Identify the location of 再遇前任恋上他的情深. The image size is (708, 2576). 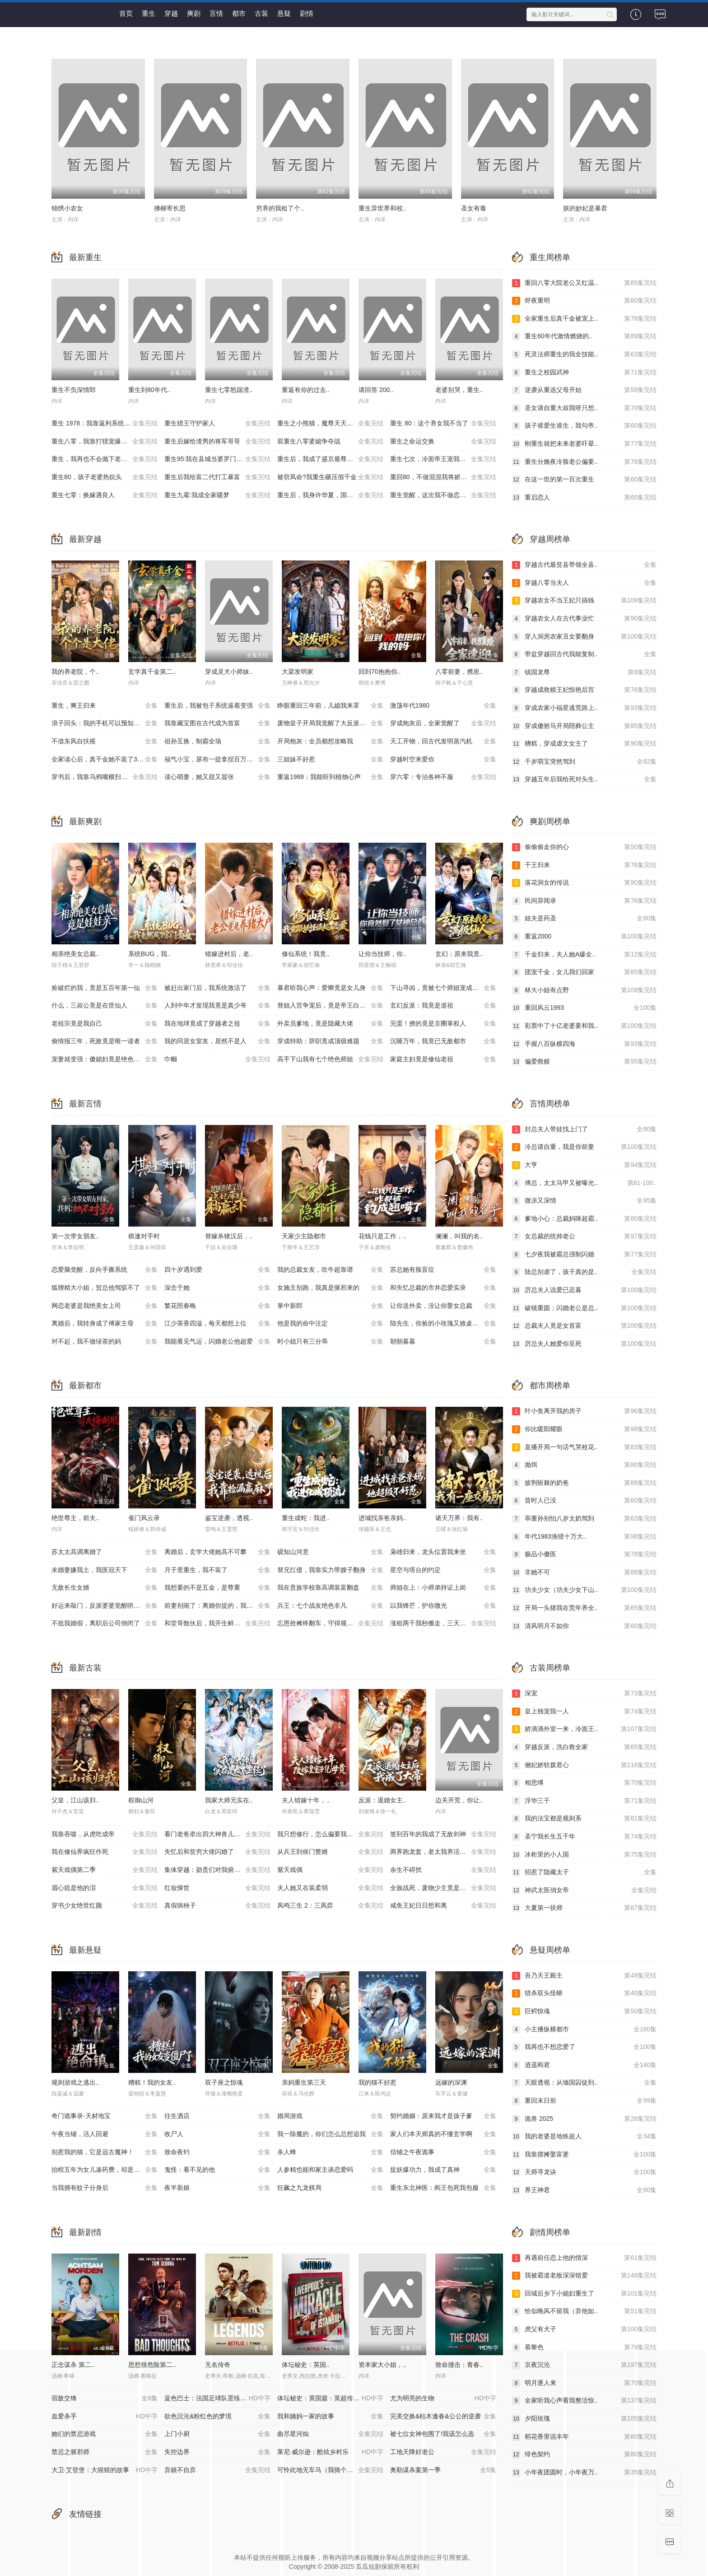
(584, 2258).